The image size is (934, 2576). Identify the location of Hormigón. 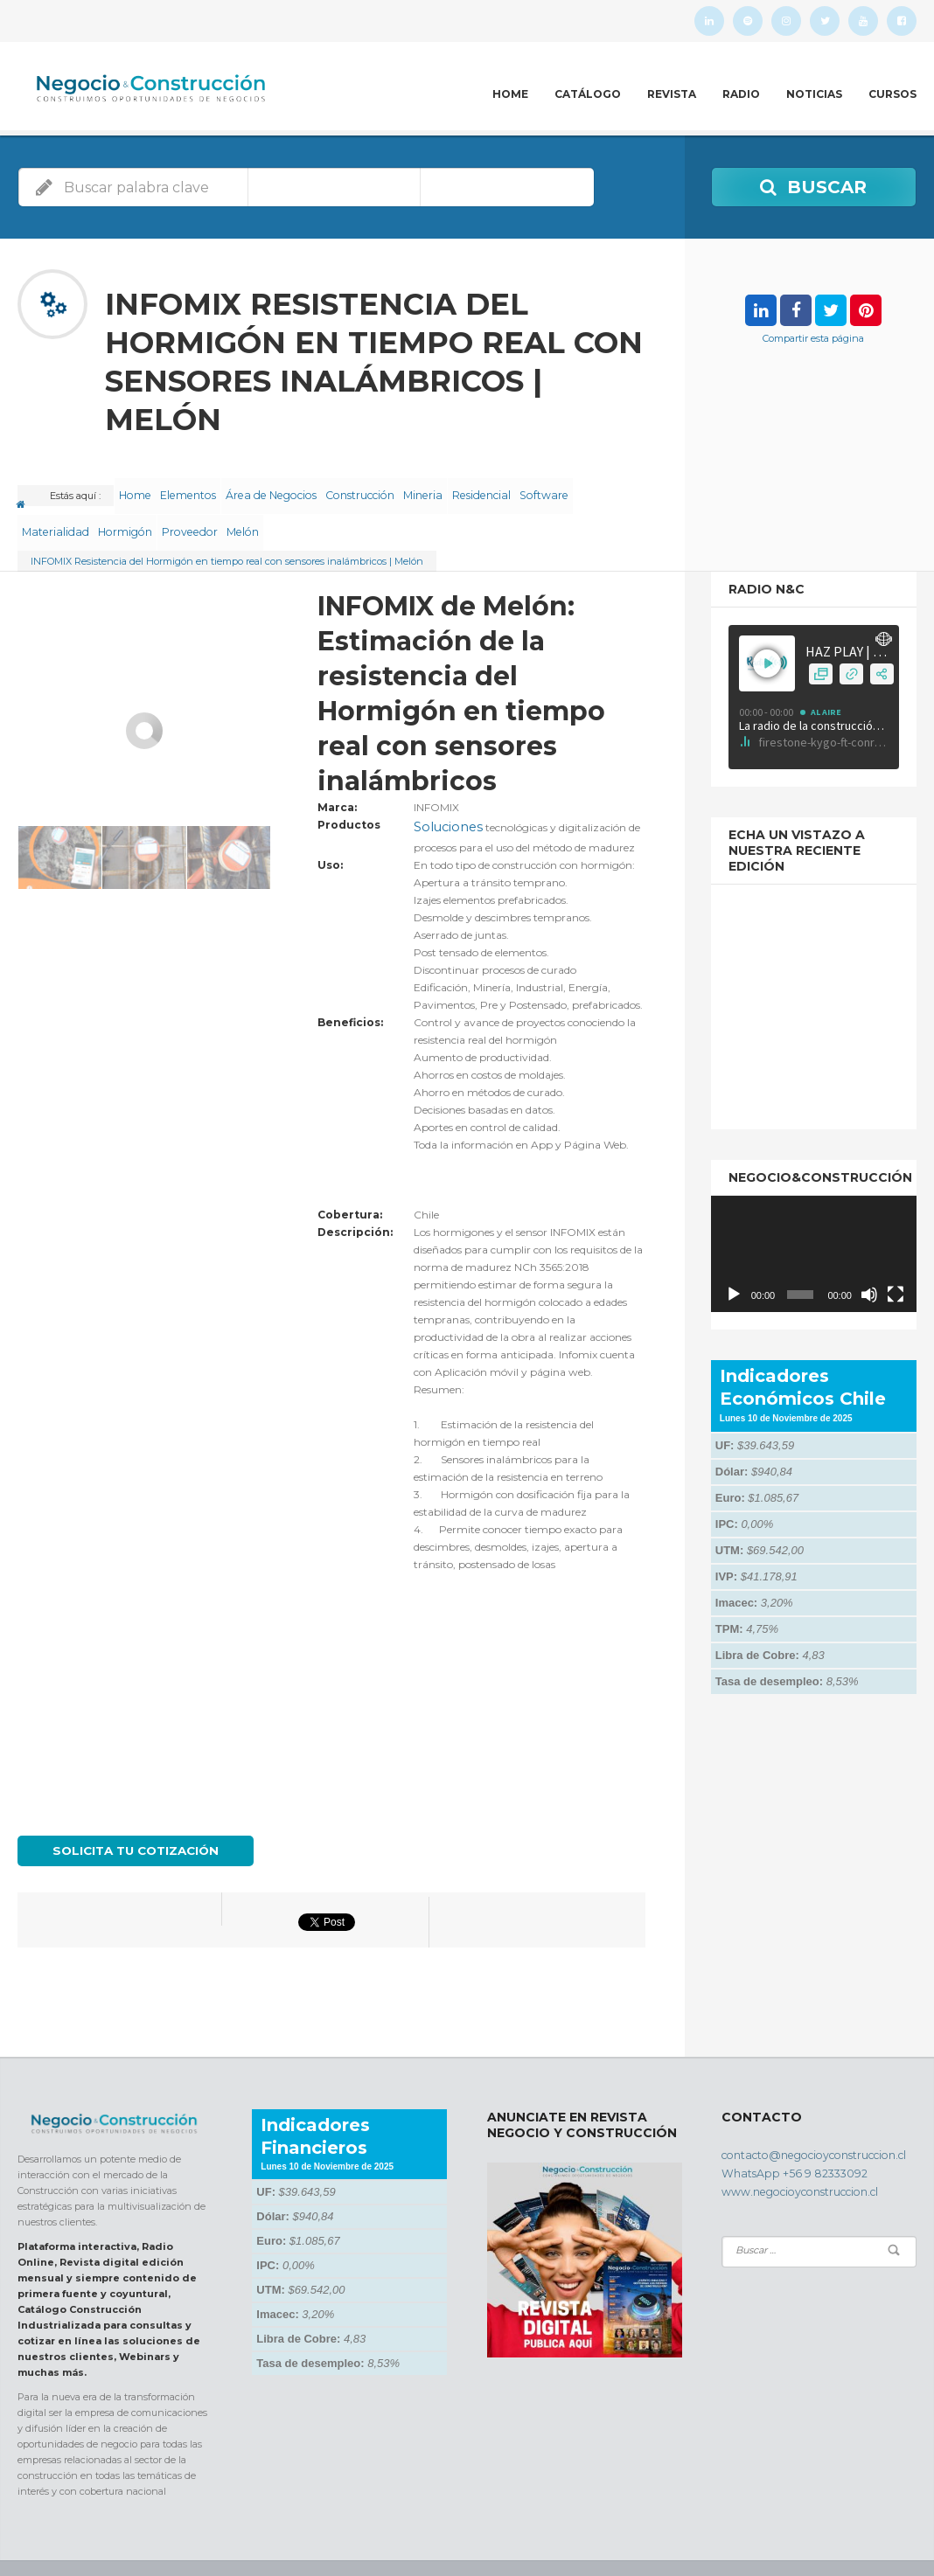
(206, 510).